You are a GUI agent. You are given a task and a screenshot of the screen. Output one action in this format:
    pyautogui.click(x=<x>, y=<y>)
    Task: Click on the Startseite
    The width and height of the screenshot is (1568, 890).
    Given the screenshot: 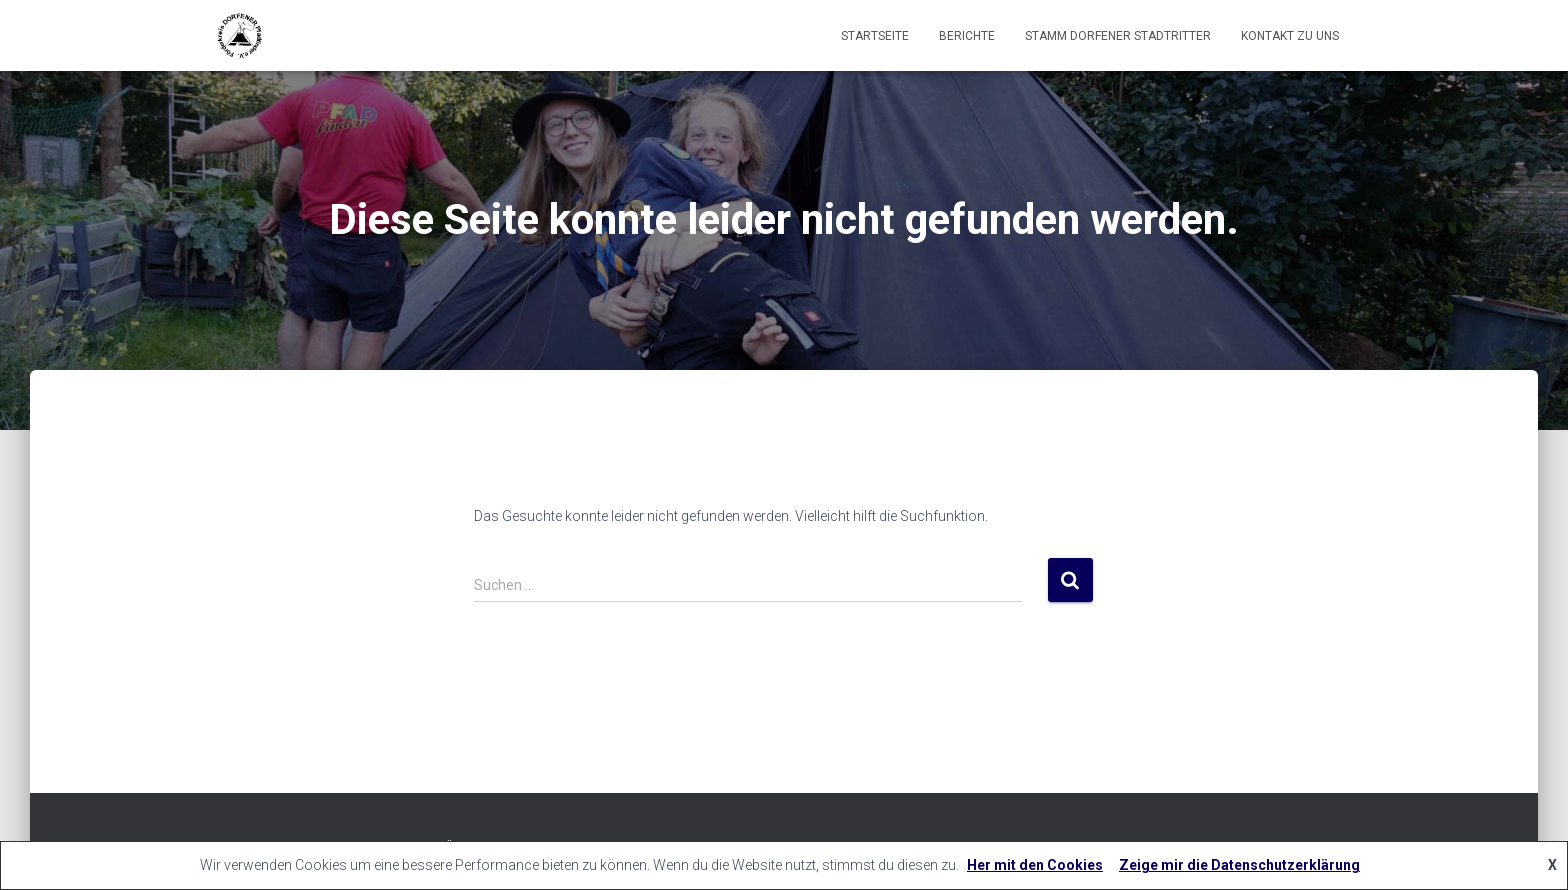 What is the action you would take?
    pyautogui.click(x=875, y=36)
    